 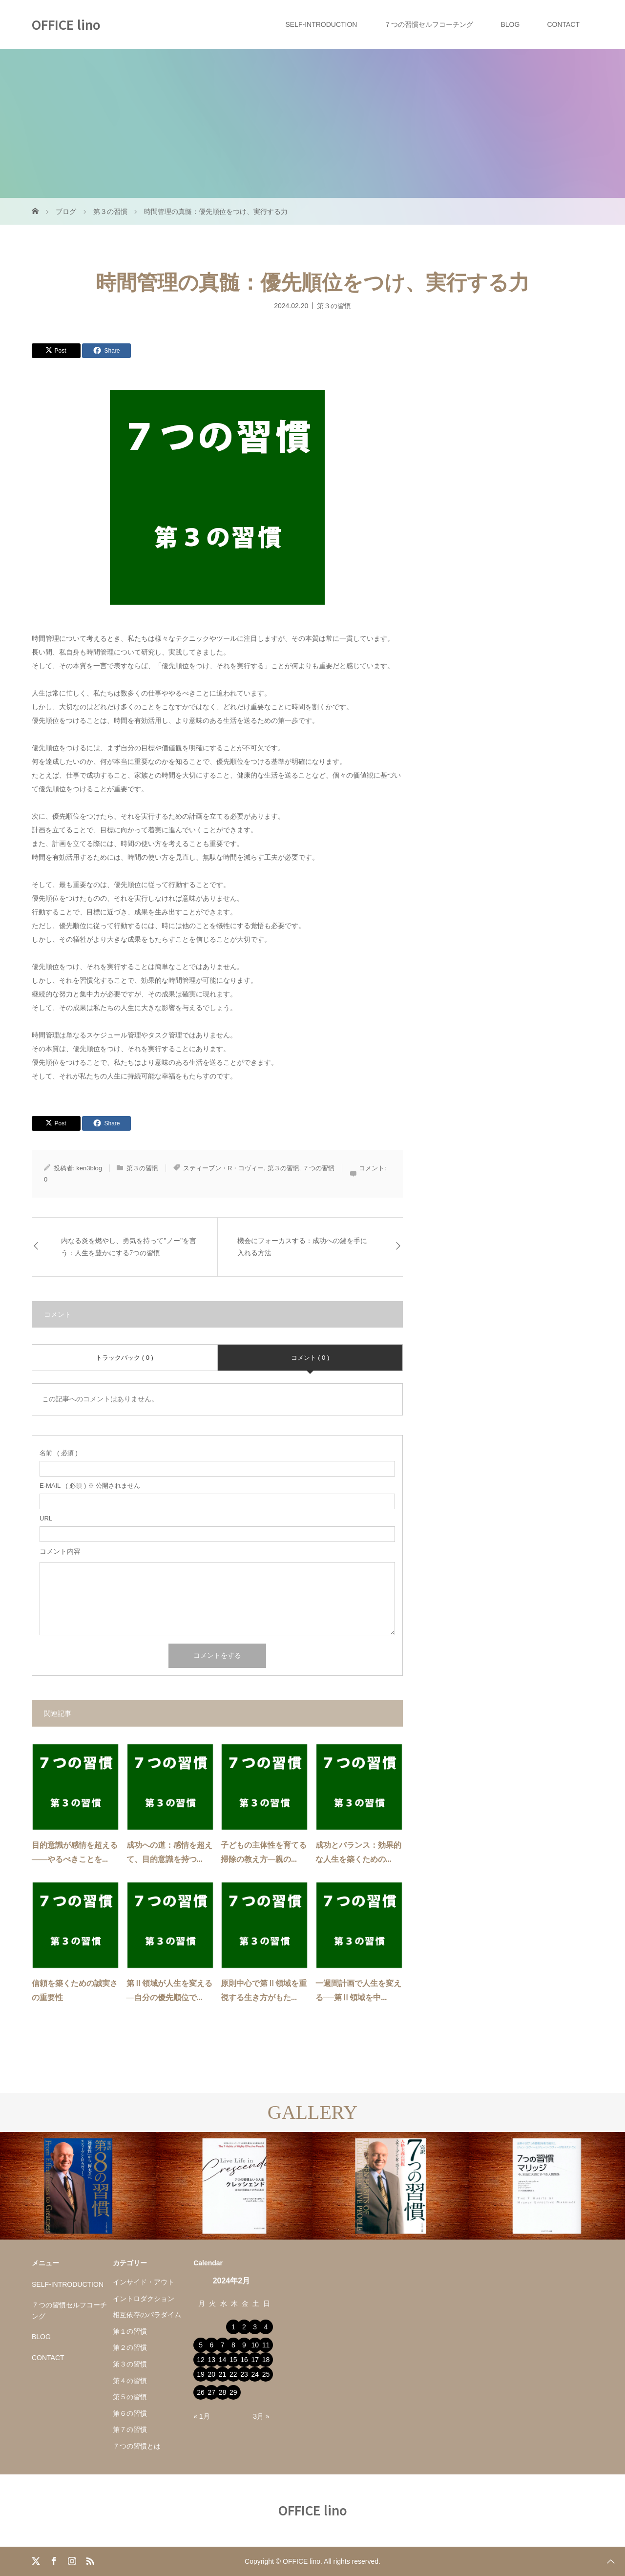 What do you see at coordinates (66, 24) in the screenshot?
I see `OFFICE lino` at bounding box center [66, 24].